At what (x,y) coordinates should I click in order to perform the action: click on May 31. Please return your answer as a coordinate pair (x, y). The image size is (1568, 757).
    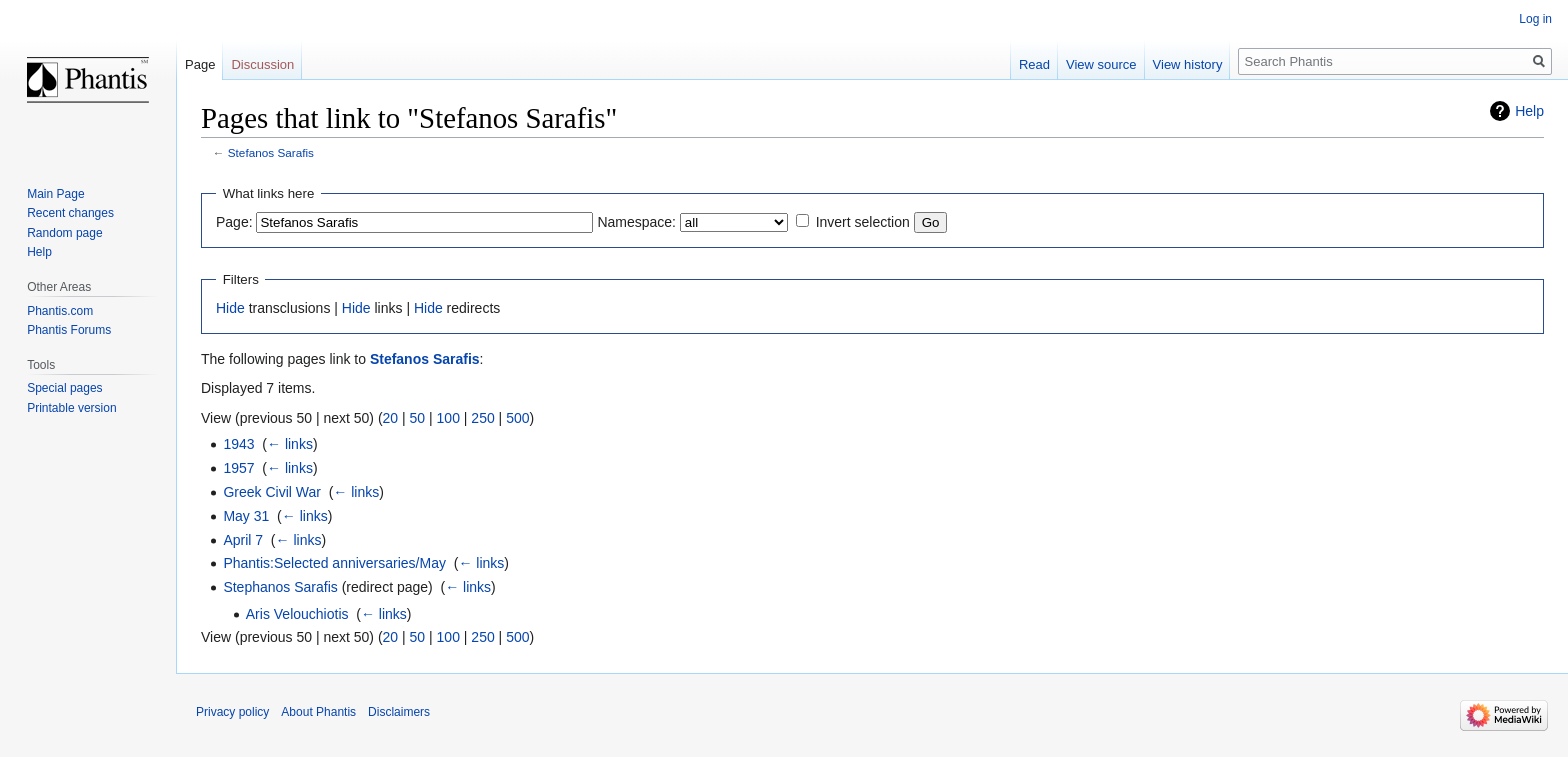
    Looking at the image, I should click on (246, 516).